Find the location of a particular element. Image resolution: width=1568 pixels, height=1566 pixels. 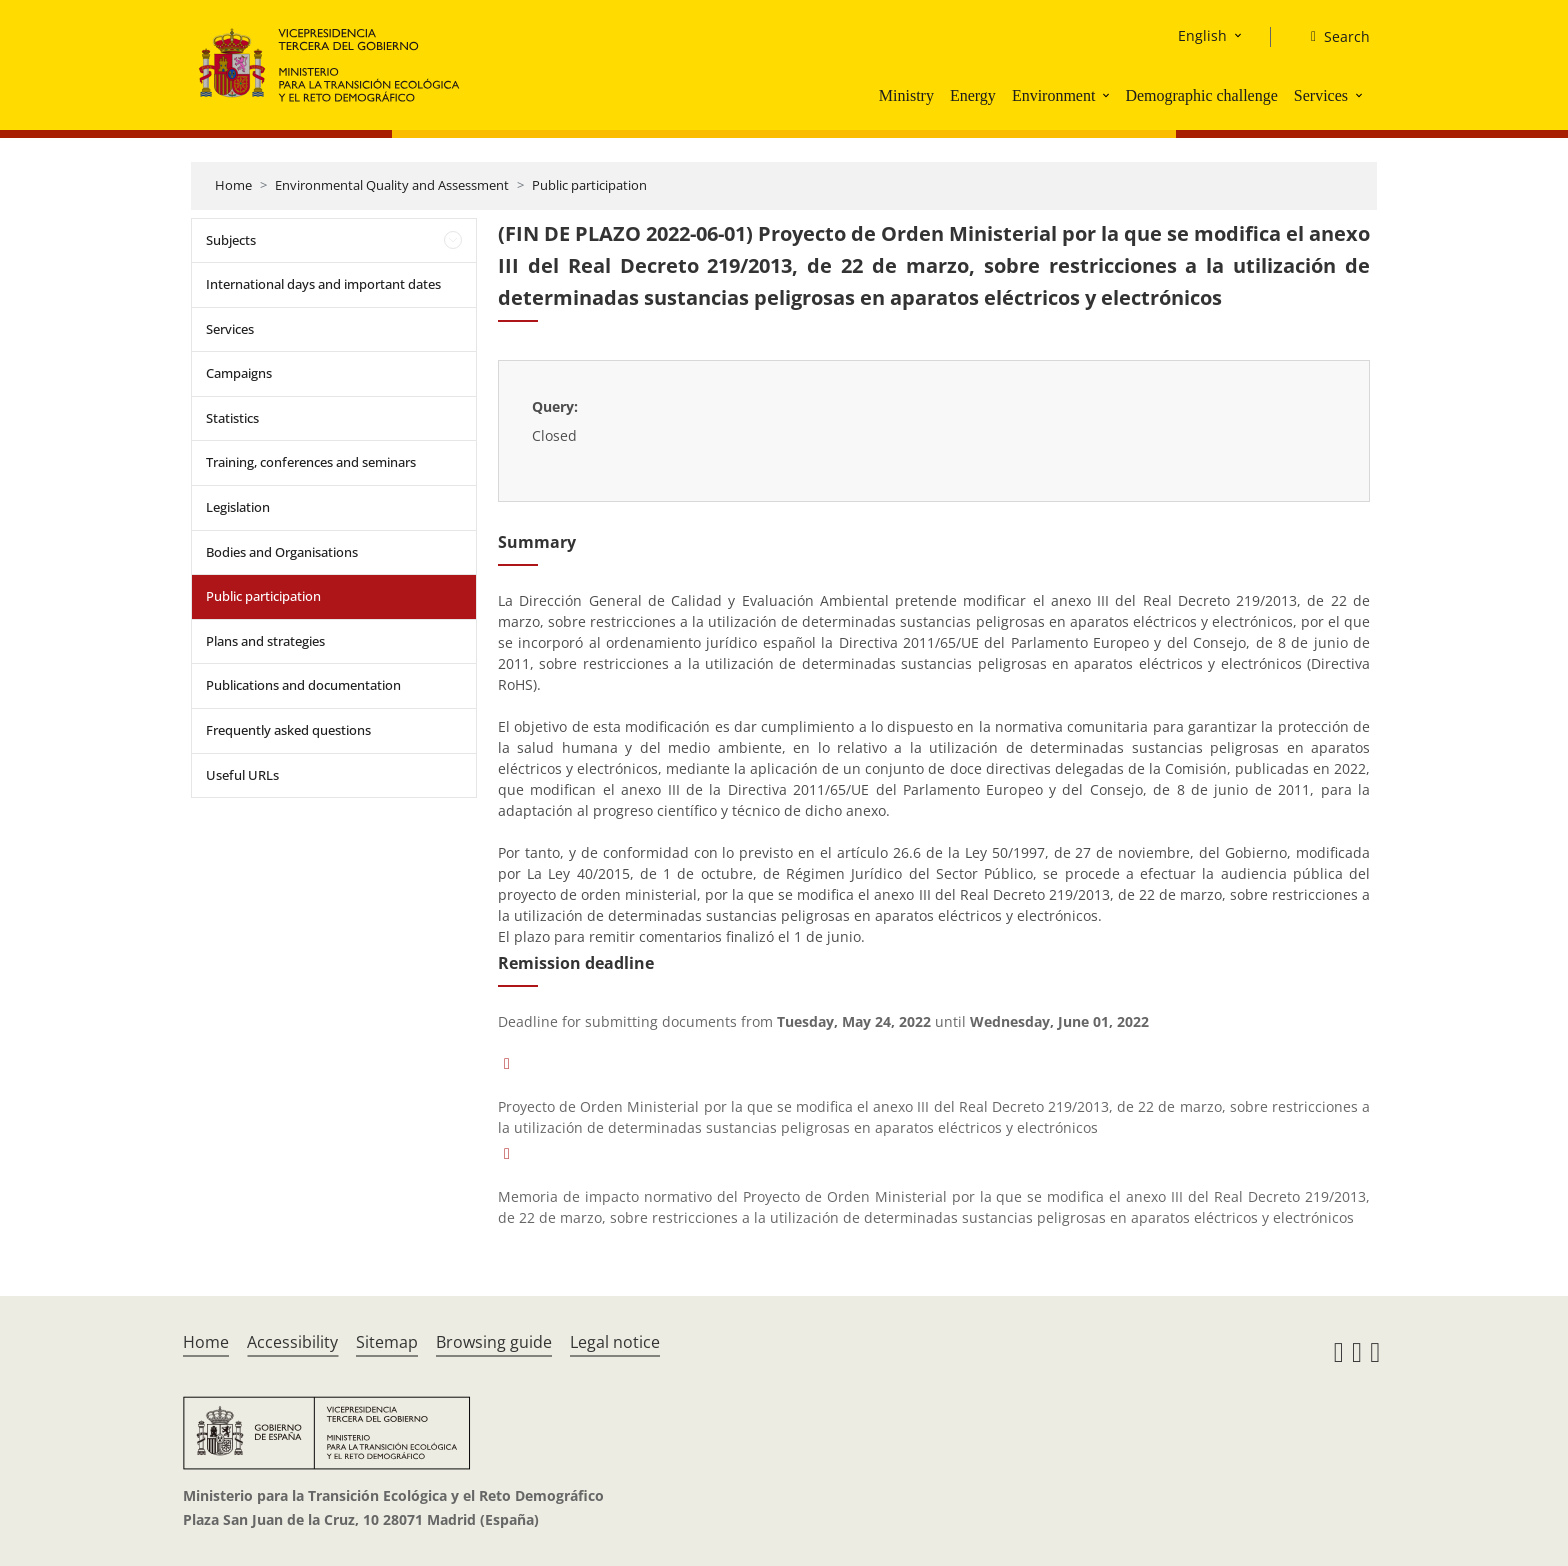

Campaigns is located at coordinates (239, 373).